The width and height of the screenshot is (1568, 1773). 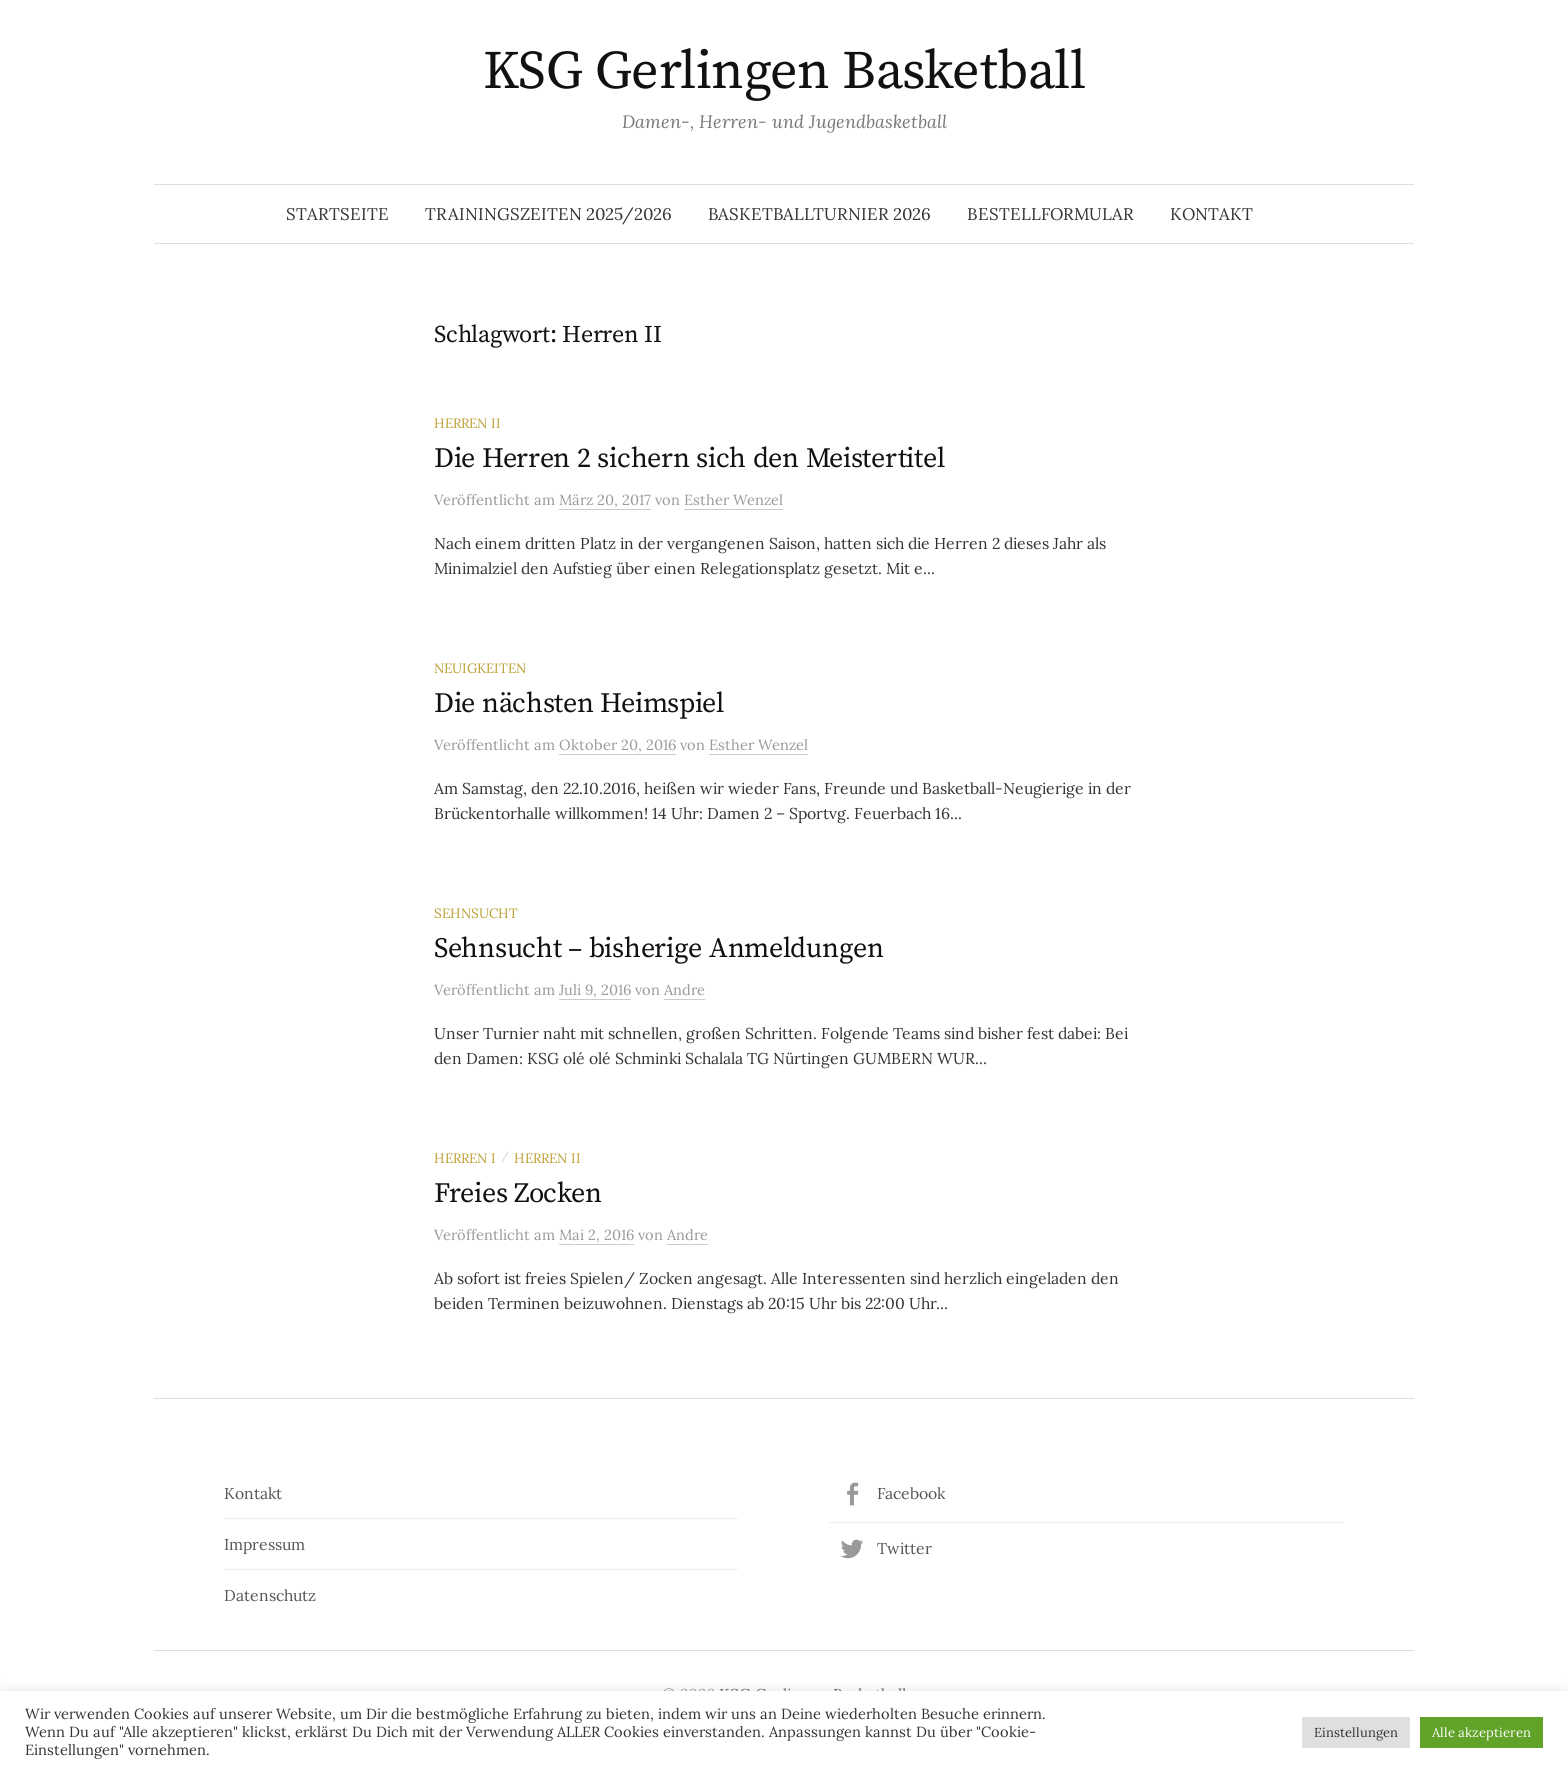 I want to click on Sehnsucht, so click(x=476, y=913).